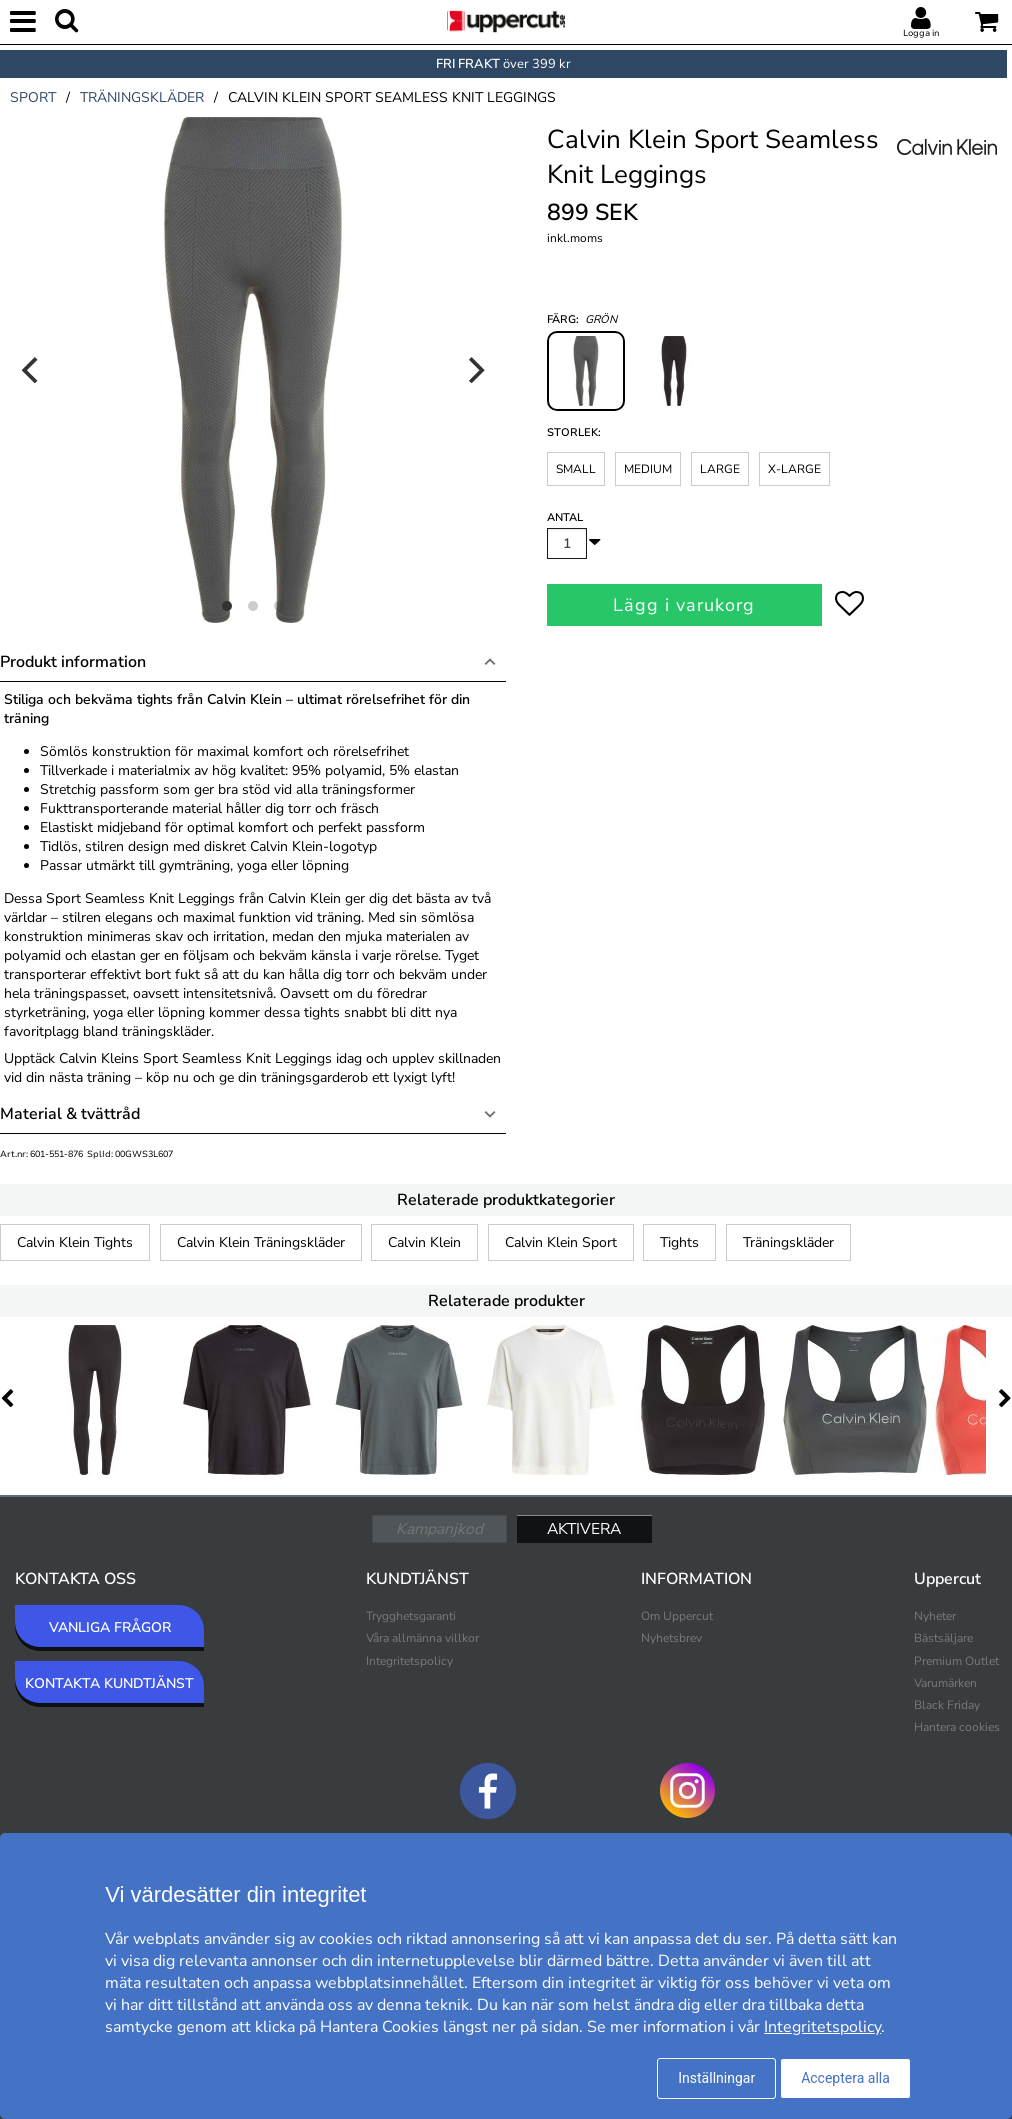 The image size is (1012, 2119). I want to click on Våra allmänna villkor, so click(422, 1638).